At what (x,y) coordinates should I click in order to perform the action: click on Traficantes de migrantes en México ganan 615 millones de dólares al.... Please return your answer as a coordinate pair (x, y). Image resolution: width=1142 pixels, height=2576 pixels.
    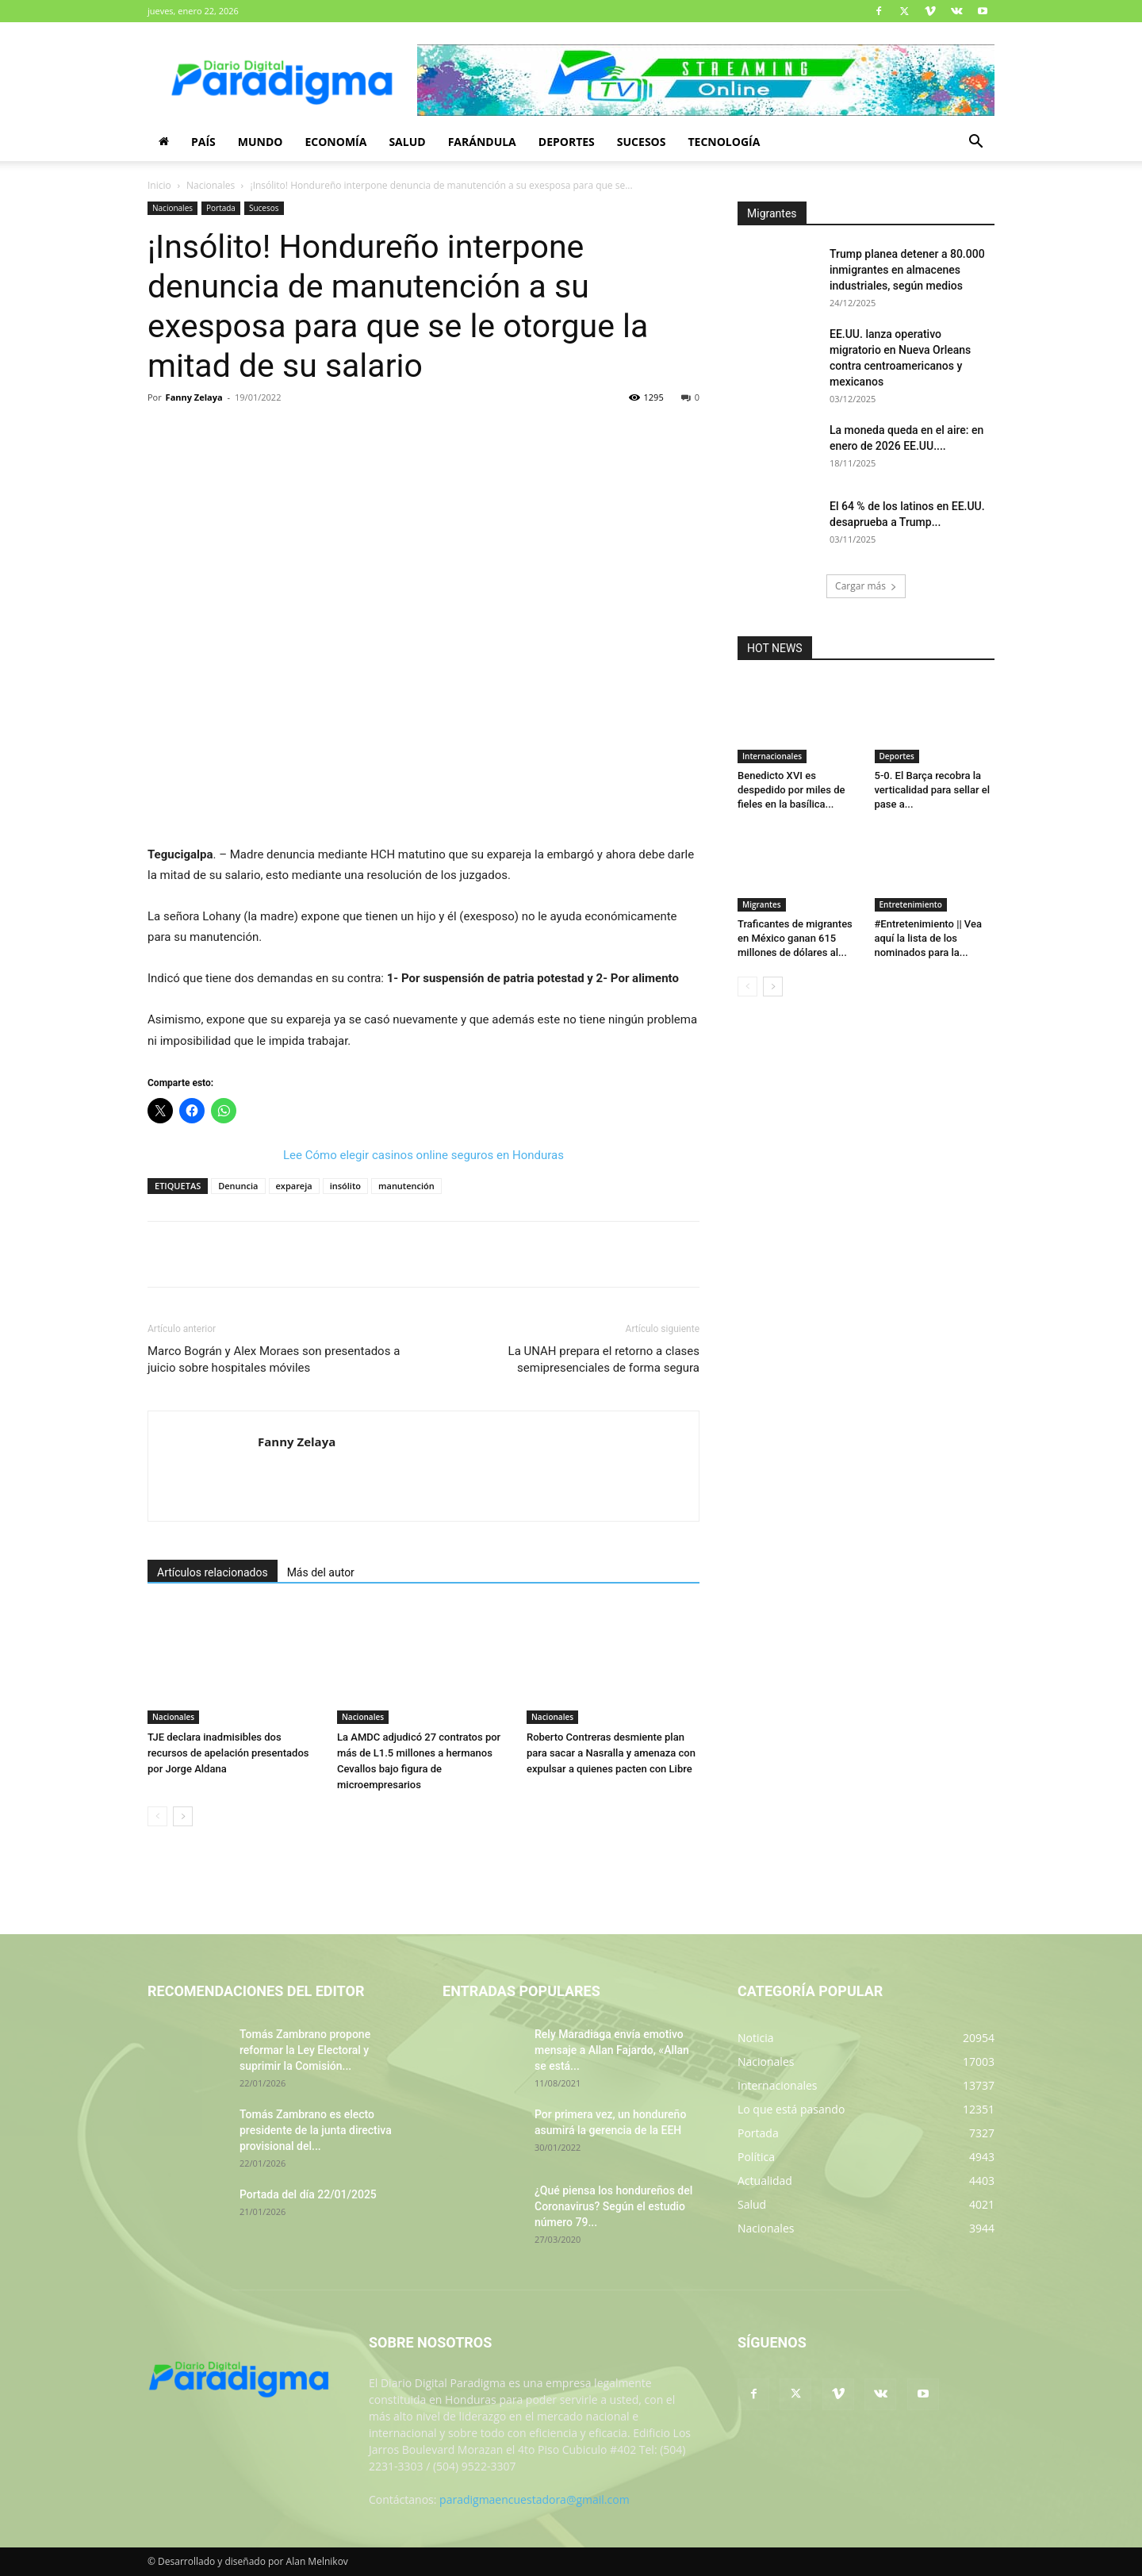
    Looking at the image, I should click on (795, 938).